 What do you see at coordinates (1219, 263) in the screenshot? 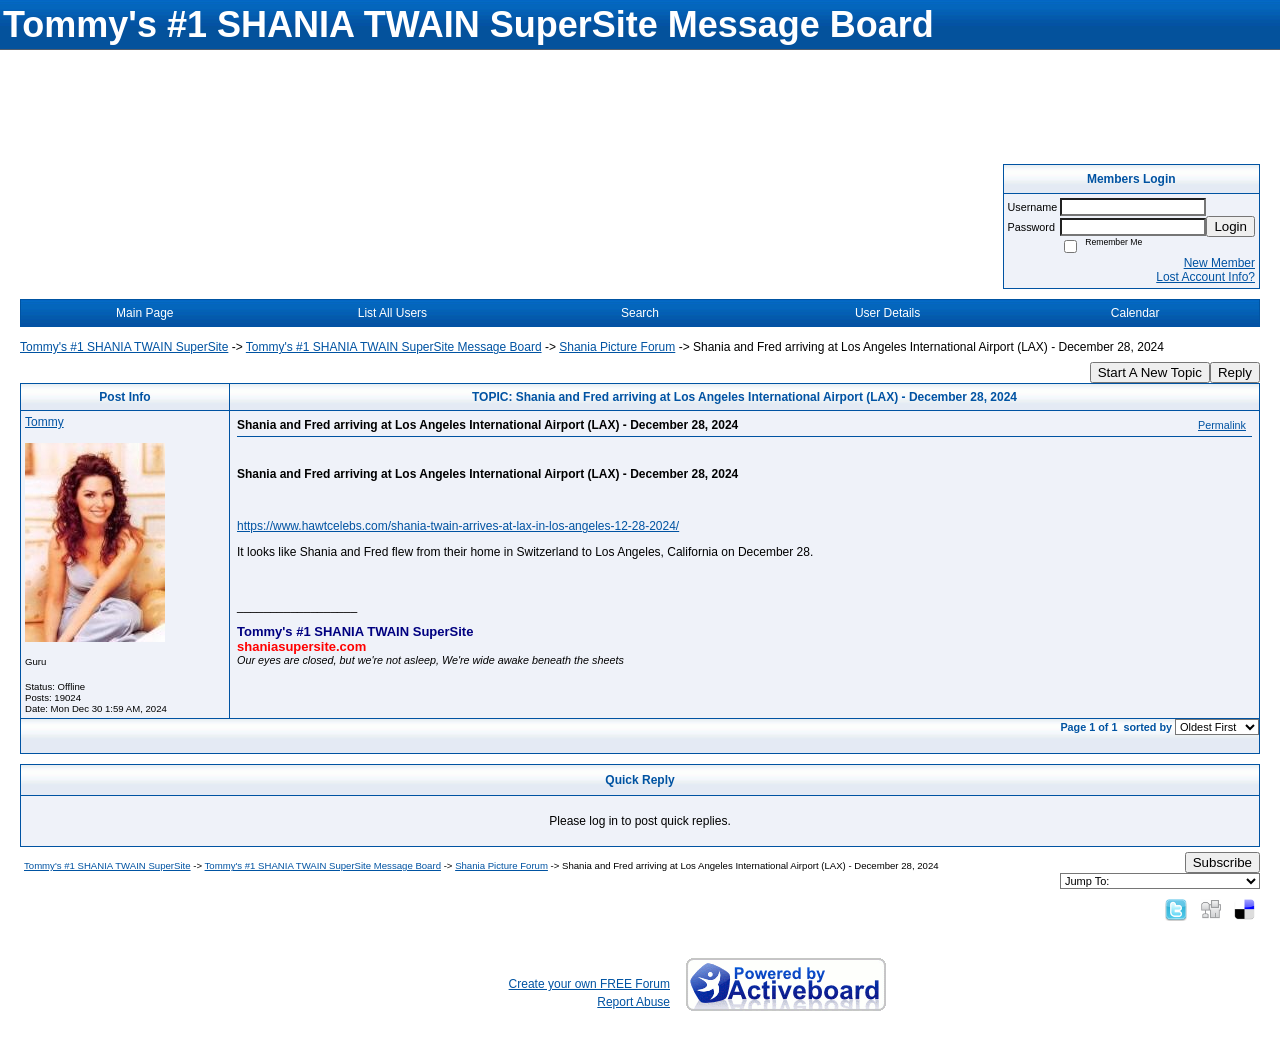
I see `New Member` at bounding box center [1219, 263].